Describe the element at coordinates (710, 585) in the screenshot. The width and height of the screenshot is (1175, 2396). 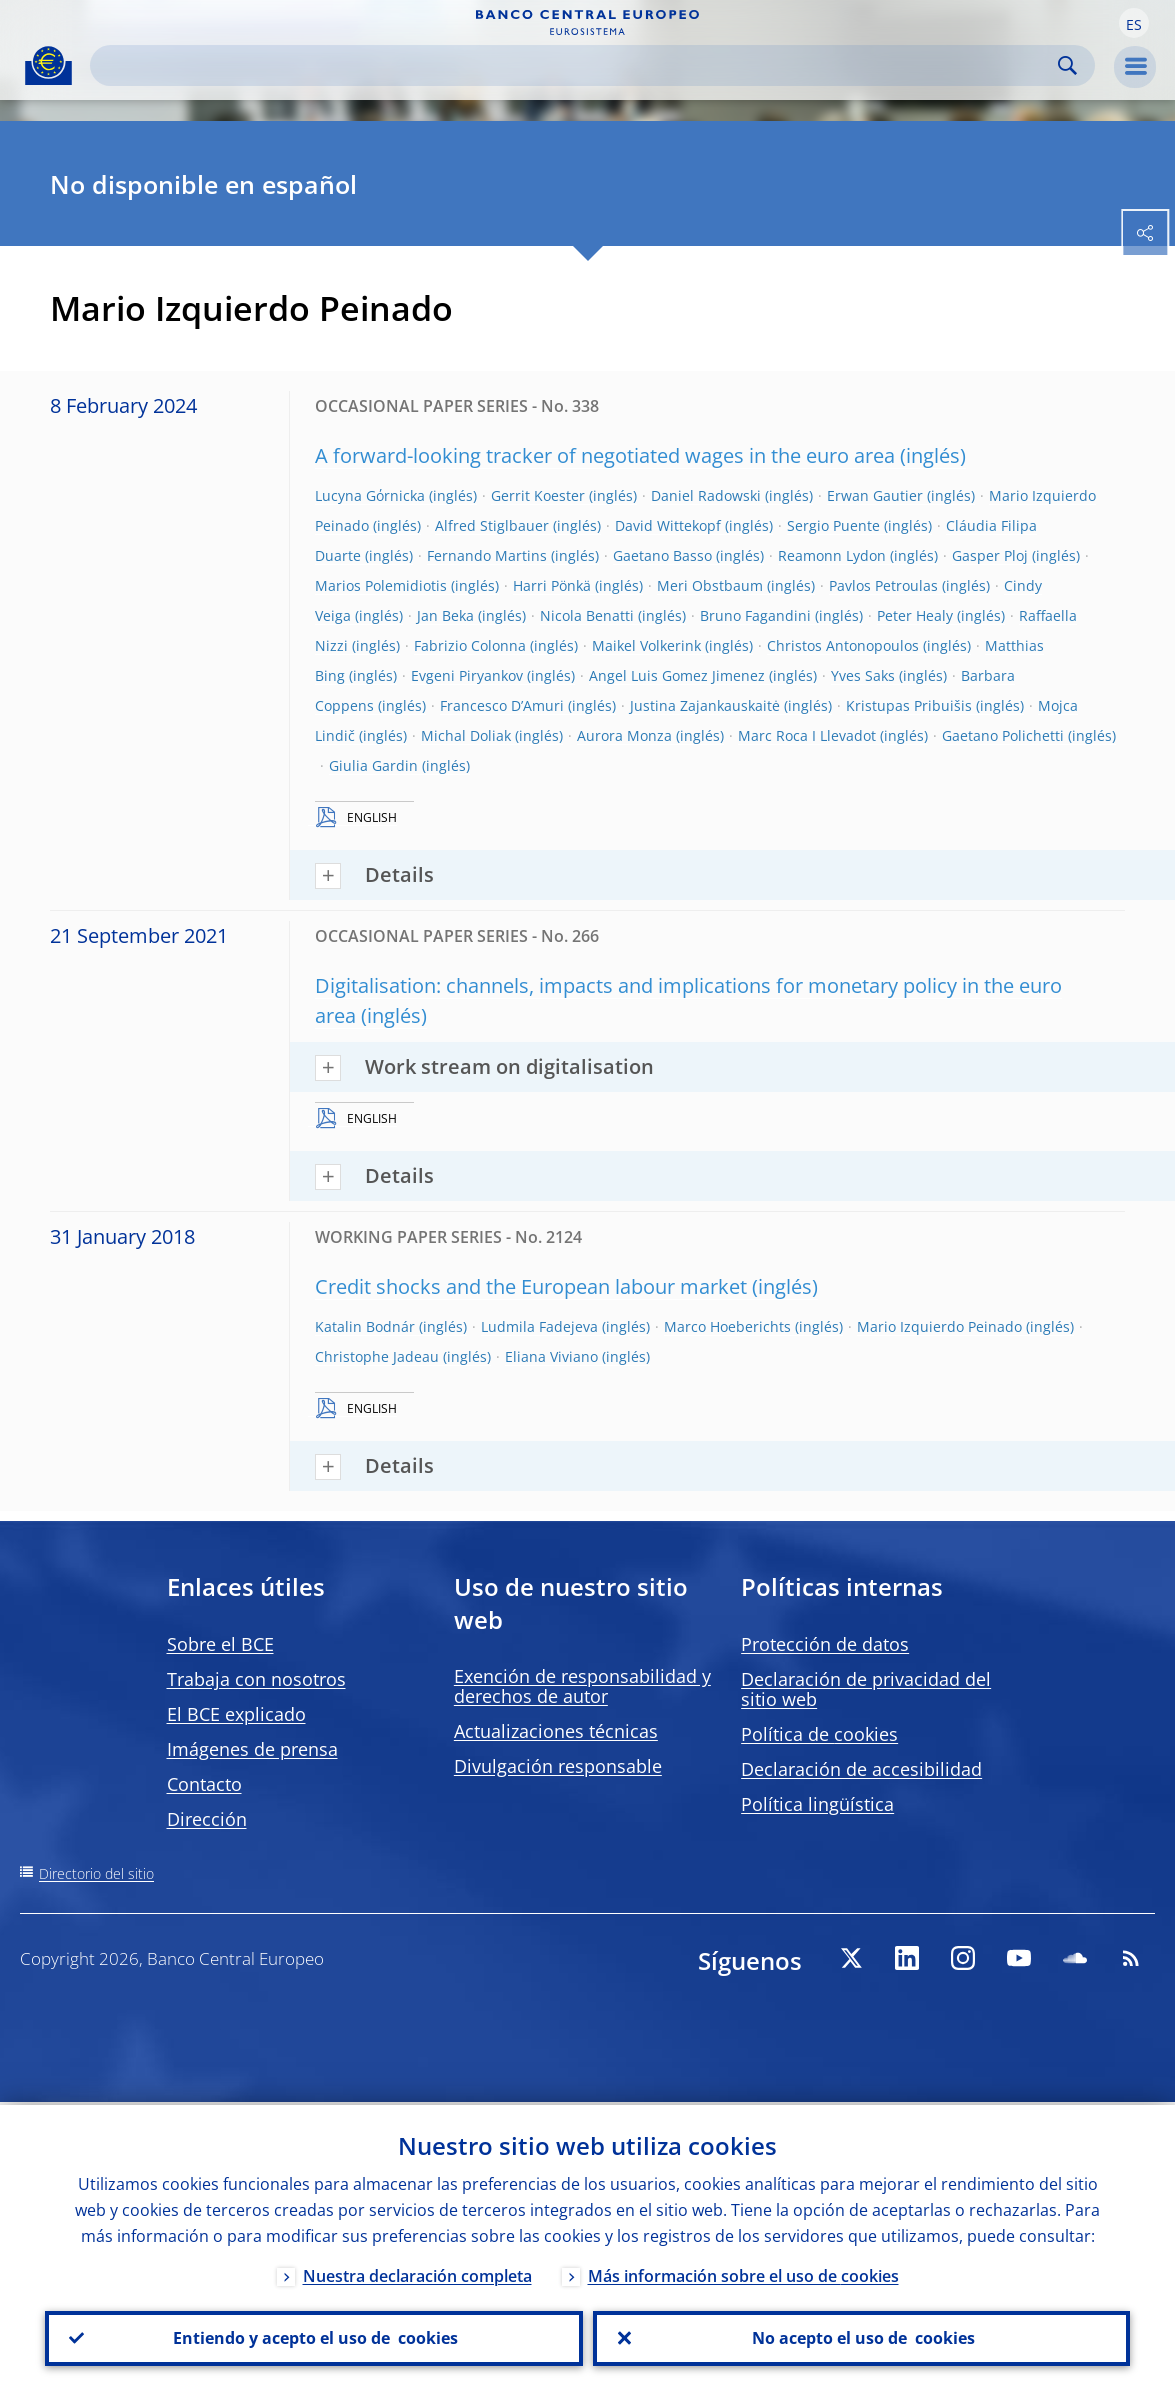
I see `Meri Obstbaum` at that location.